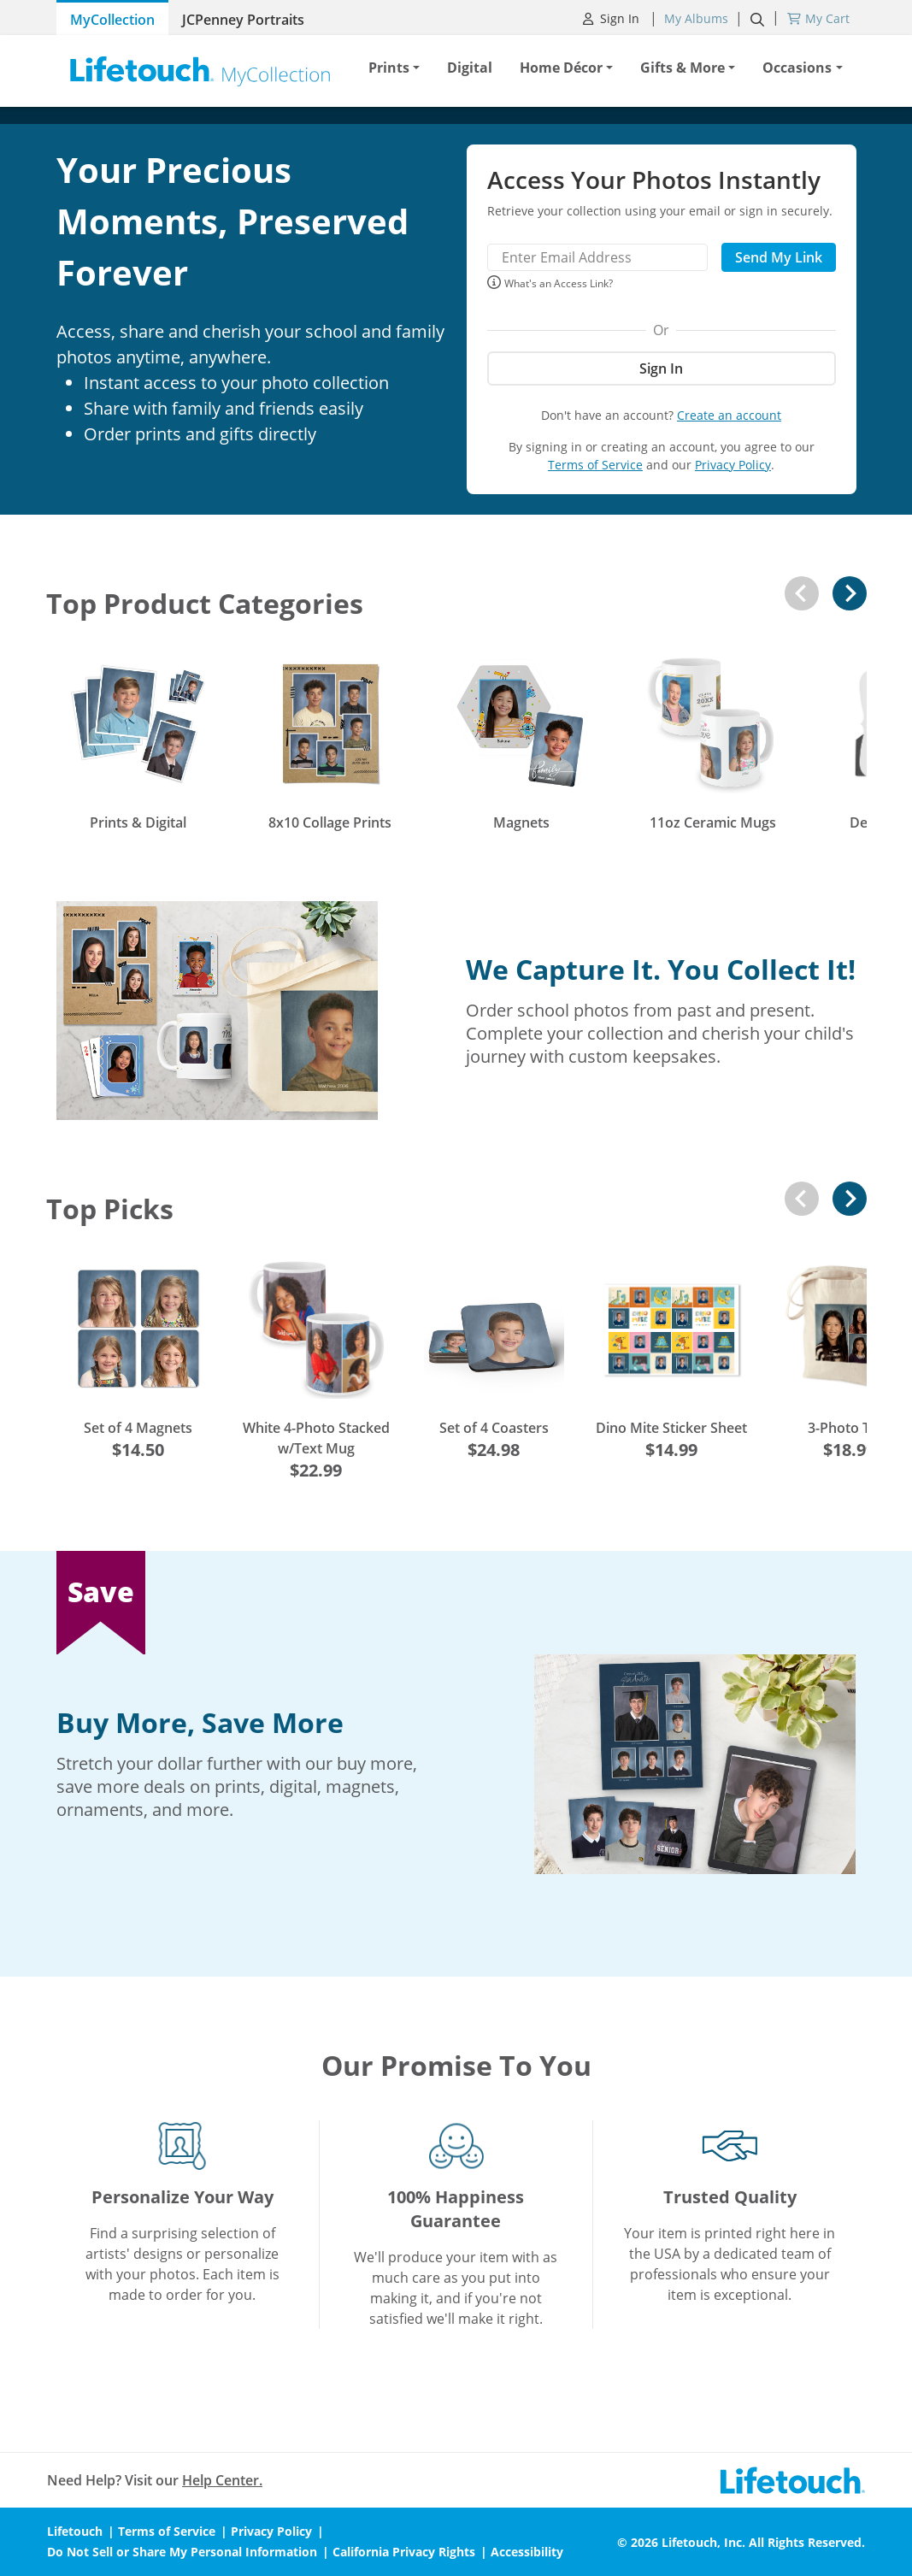  What do you see at coordinates (388, 67) in the screenshot?
I see `Prints` at bounding box center [388, 67].